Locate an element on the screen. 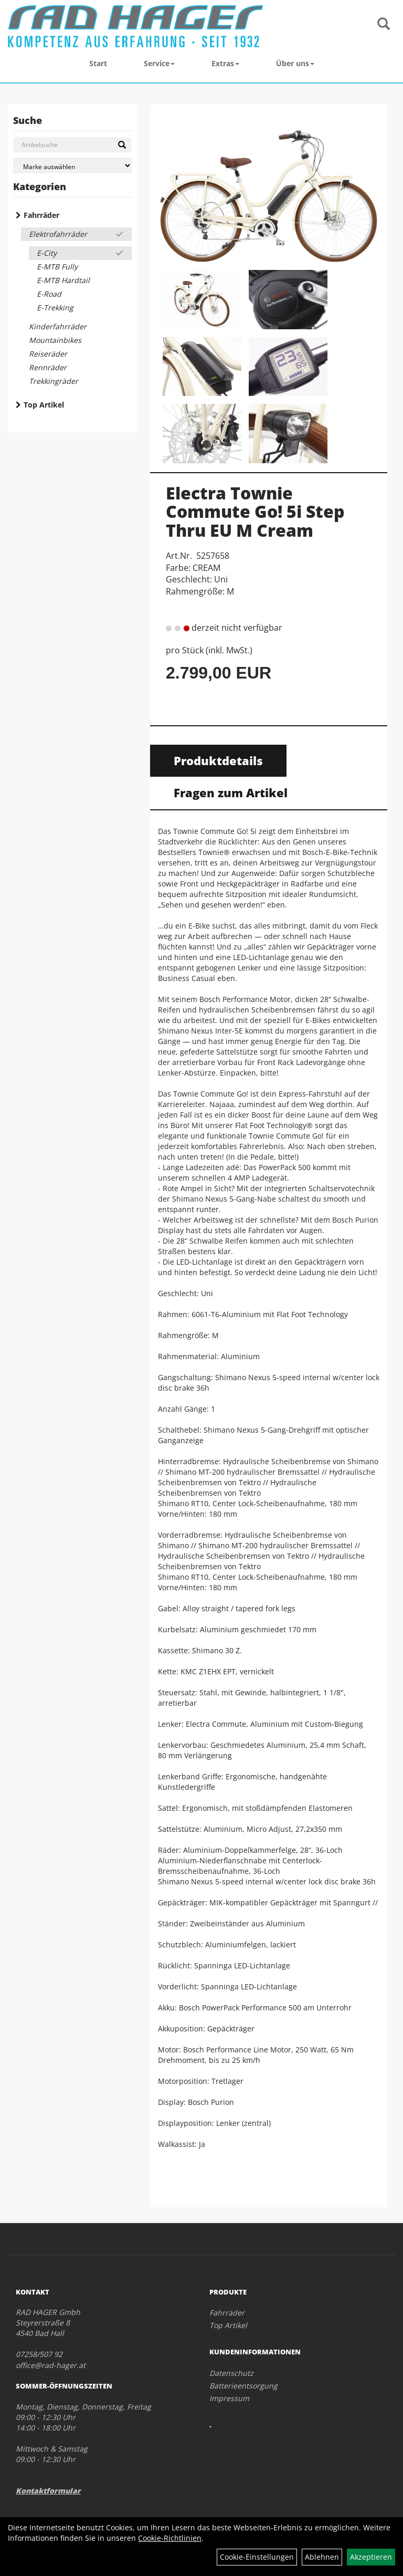 The width and height of the screenshot is (403, 2576). Fahrräder is located at coordinates (41, 215).